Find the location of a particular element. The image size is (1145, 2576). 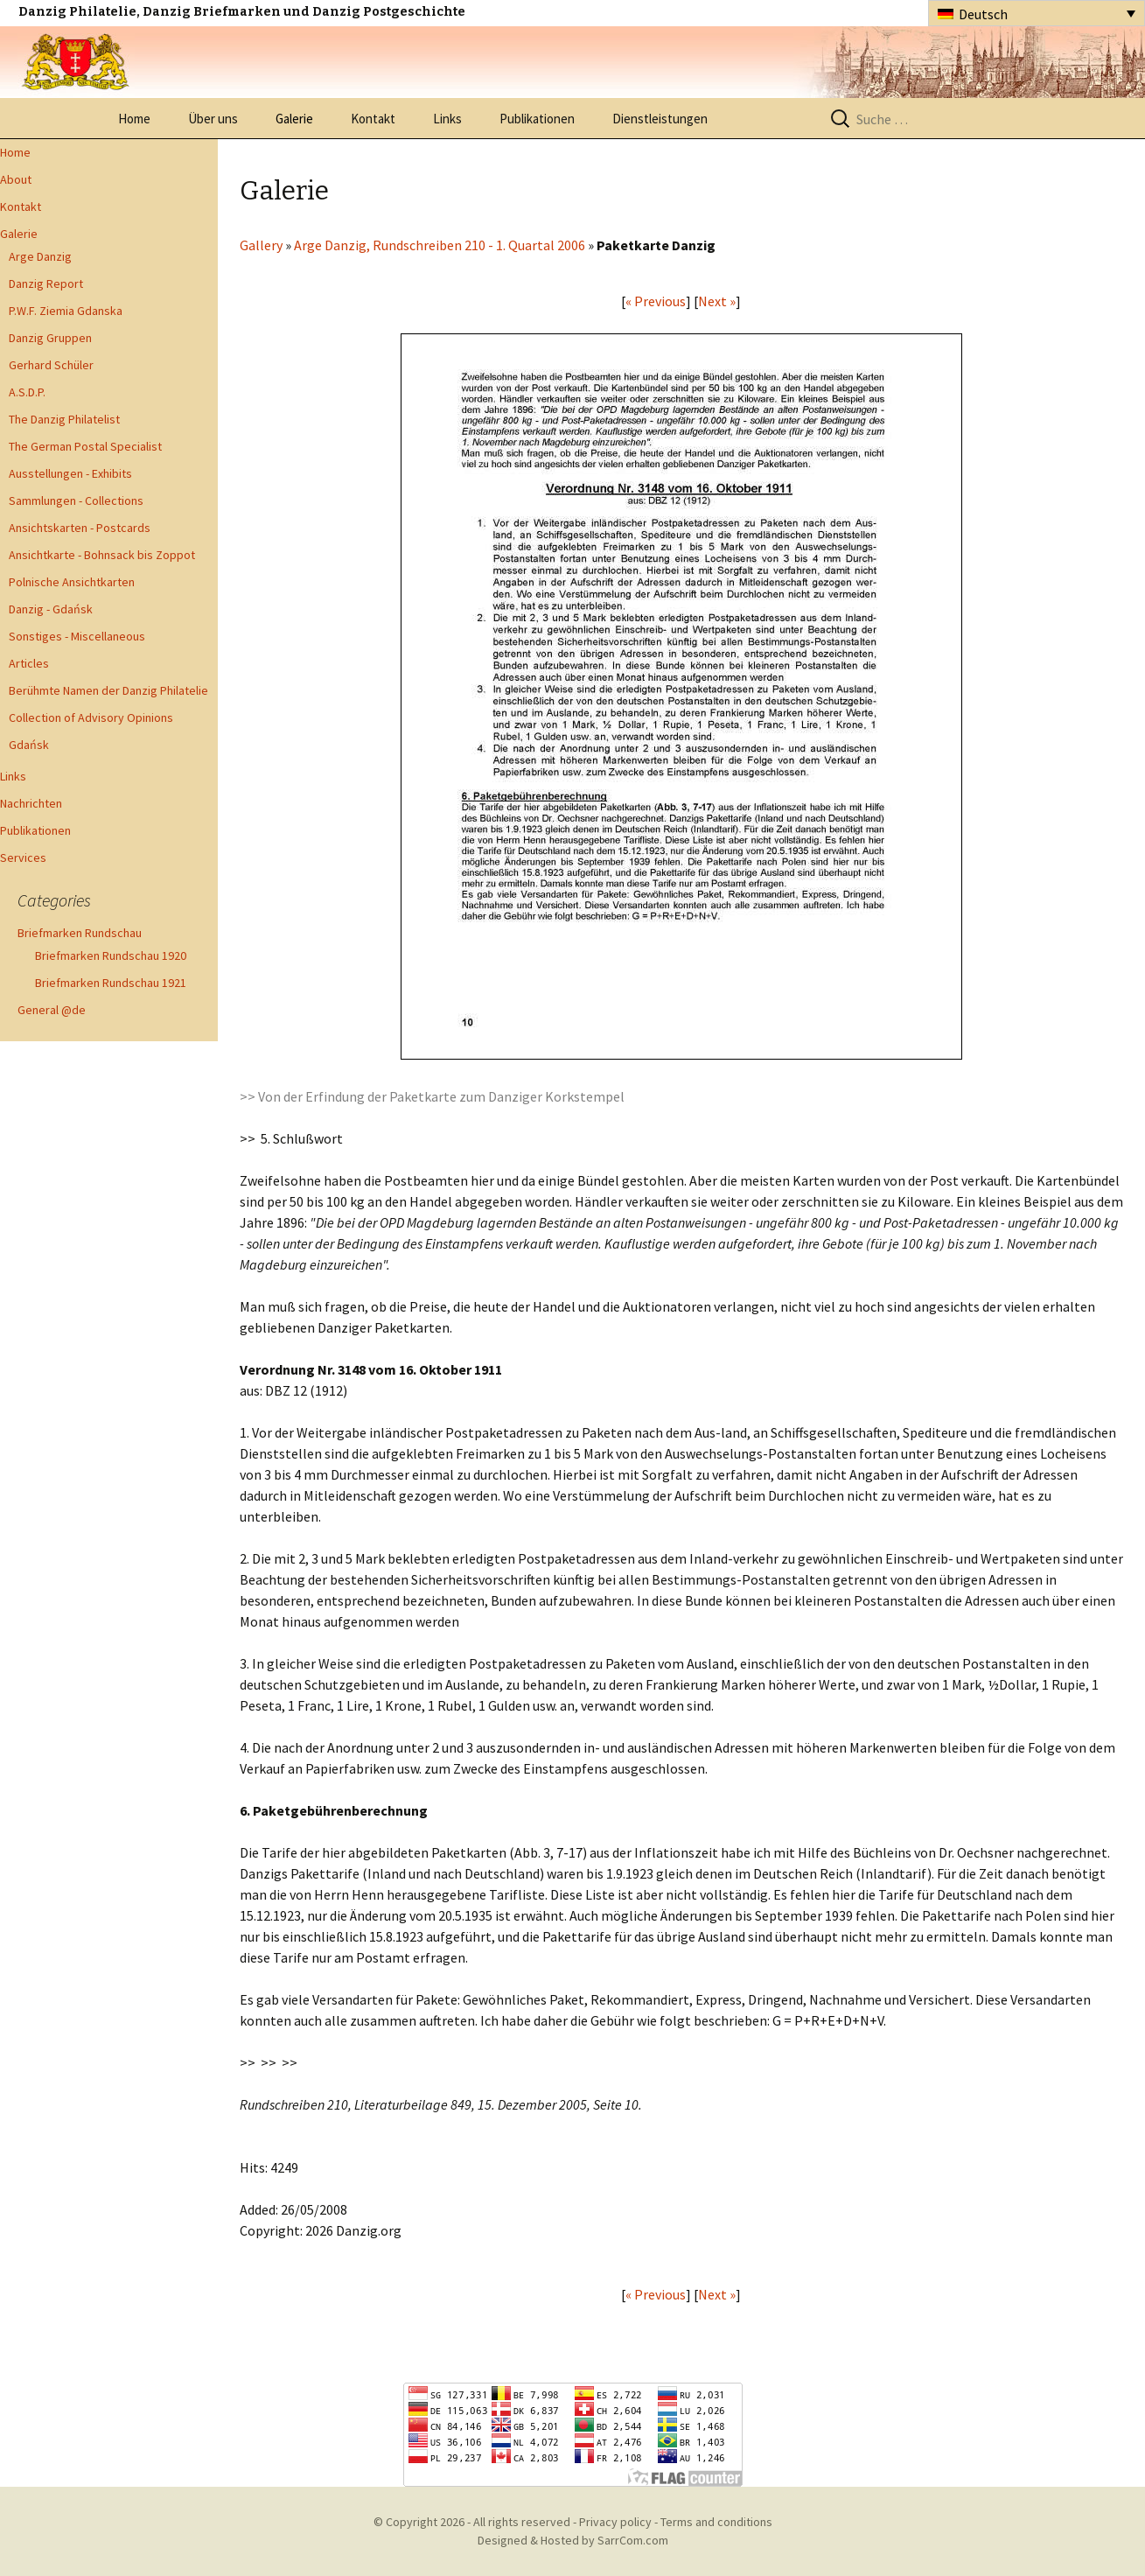

Articles is located at coordinates (29, 663).